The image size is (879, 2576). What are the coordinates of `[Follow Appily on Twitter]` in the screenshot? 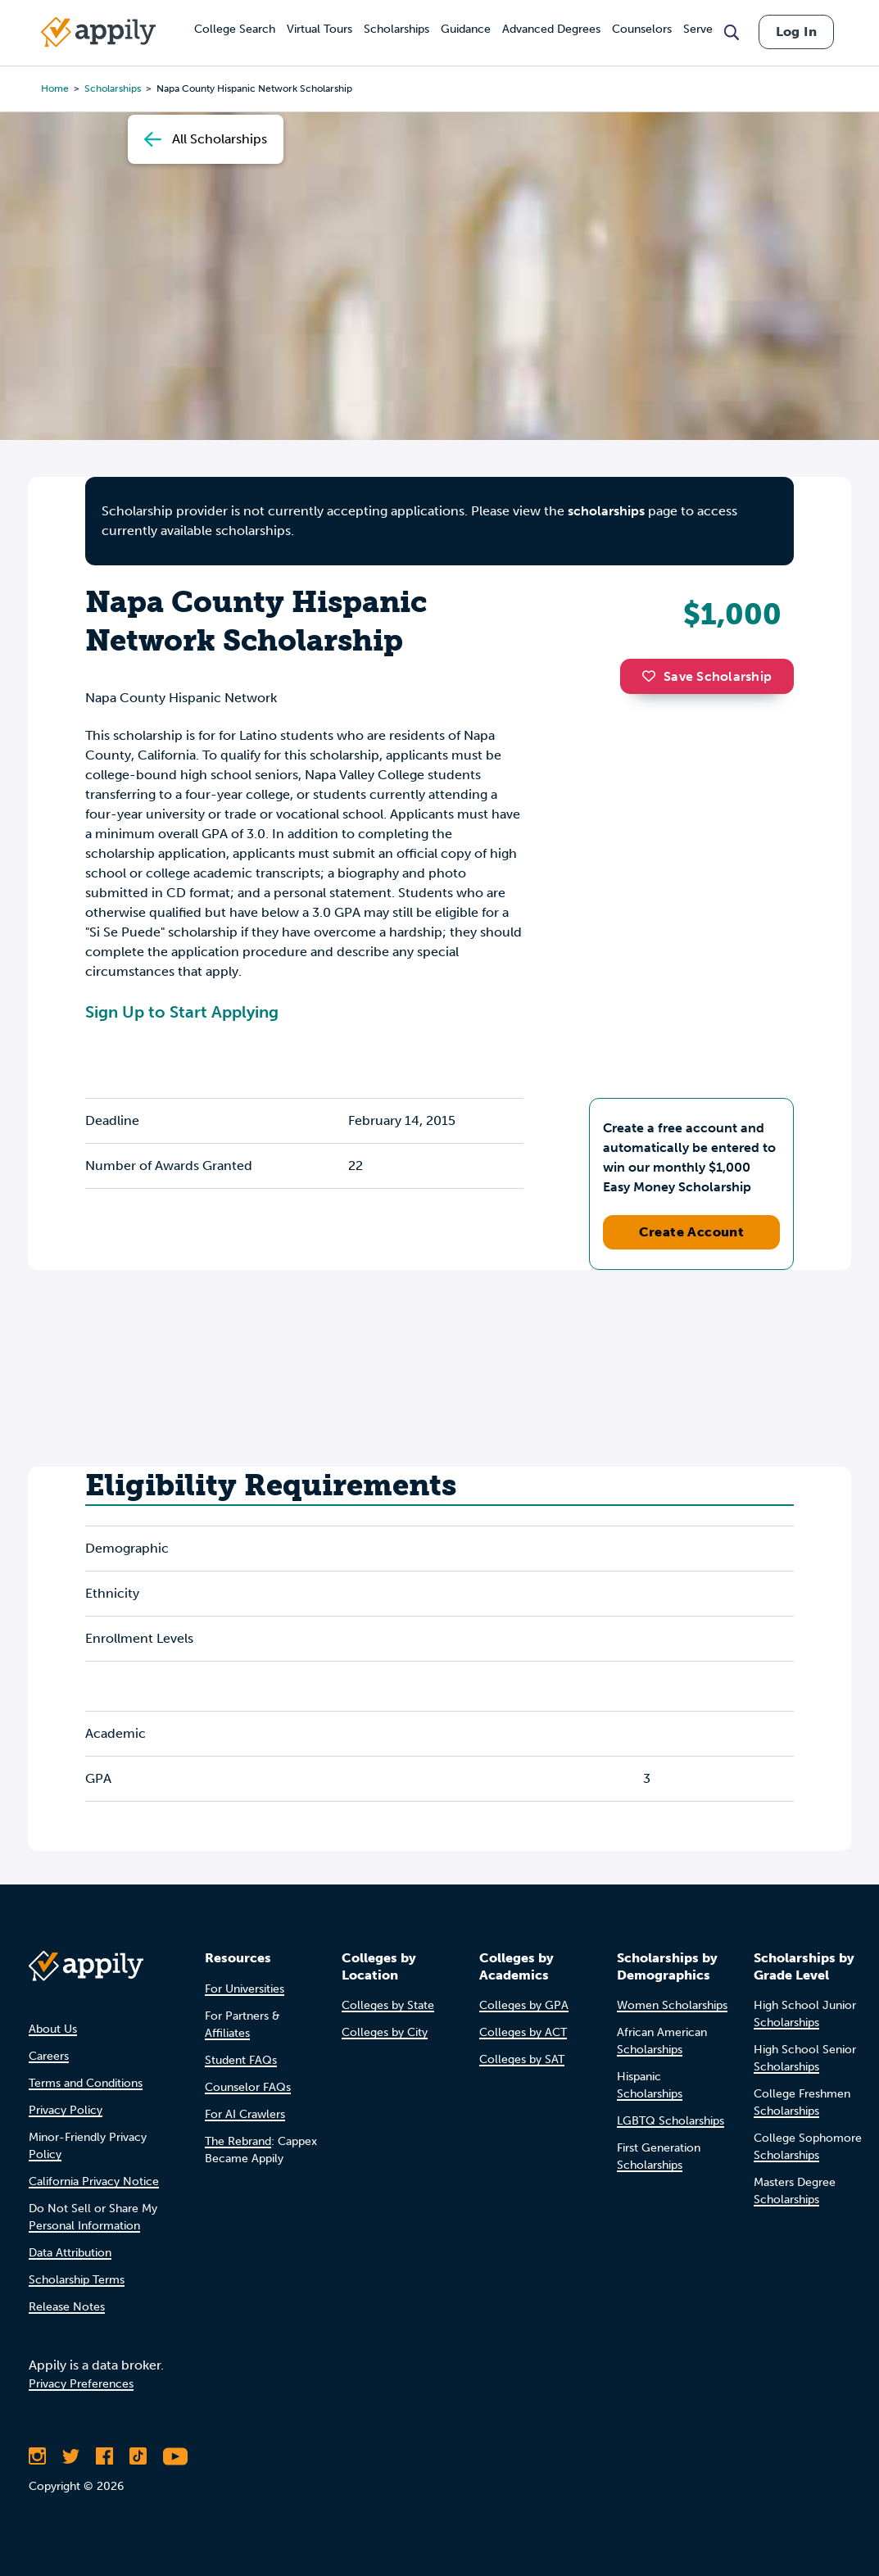 It's located at (70, 2456).